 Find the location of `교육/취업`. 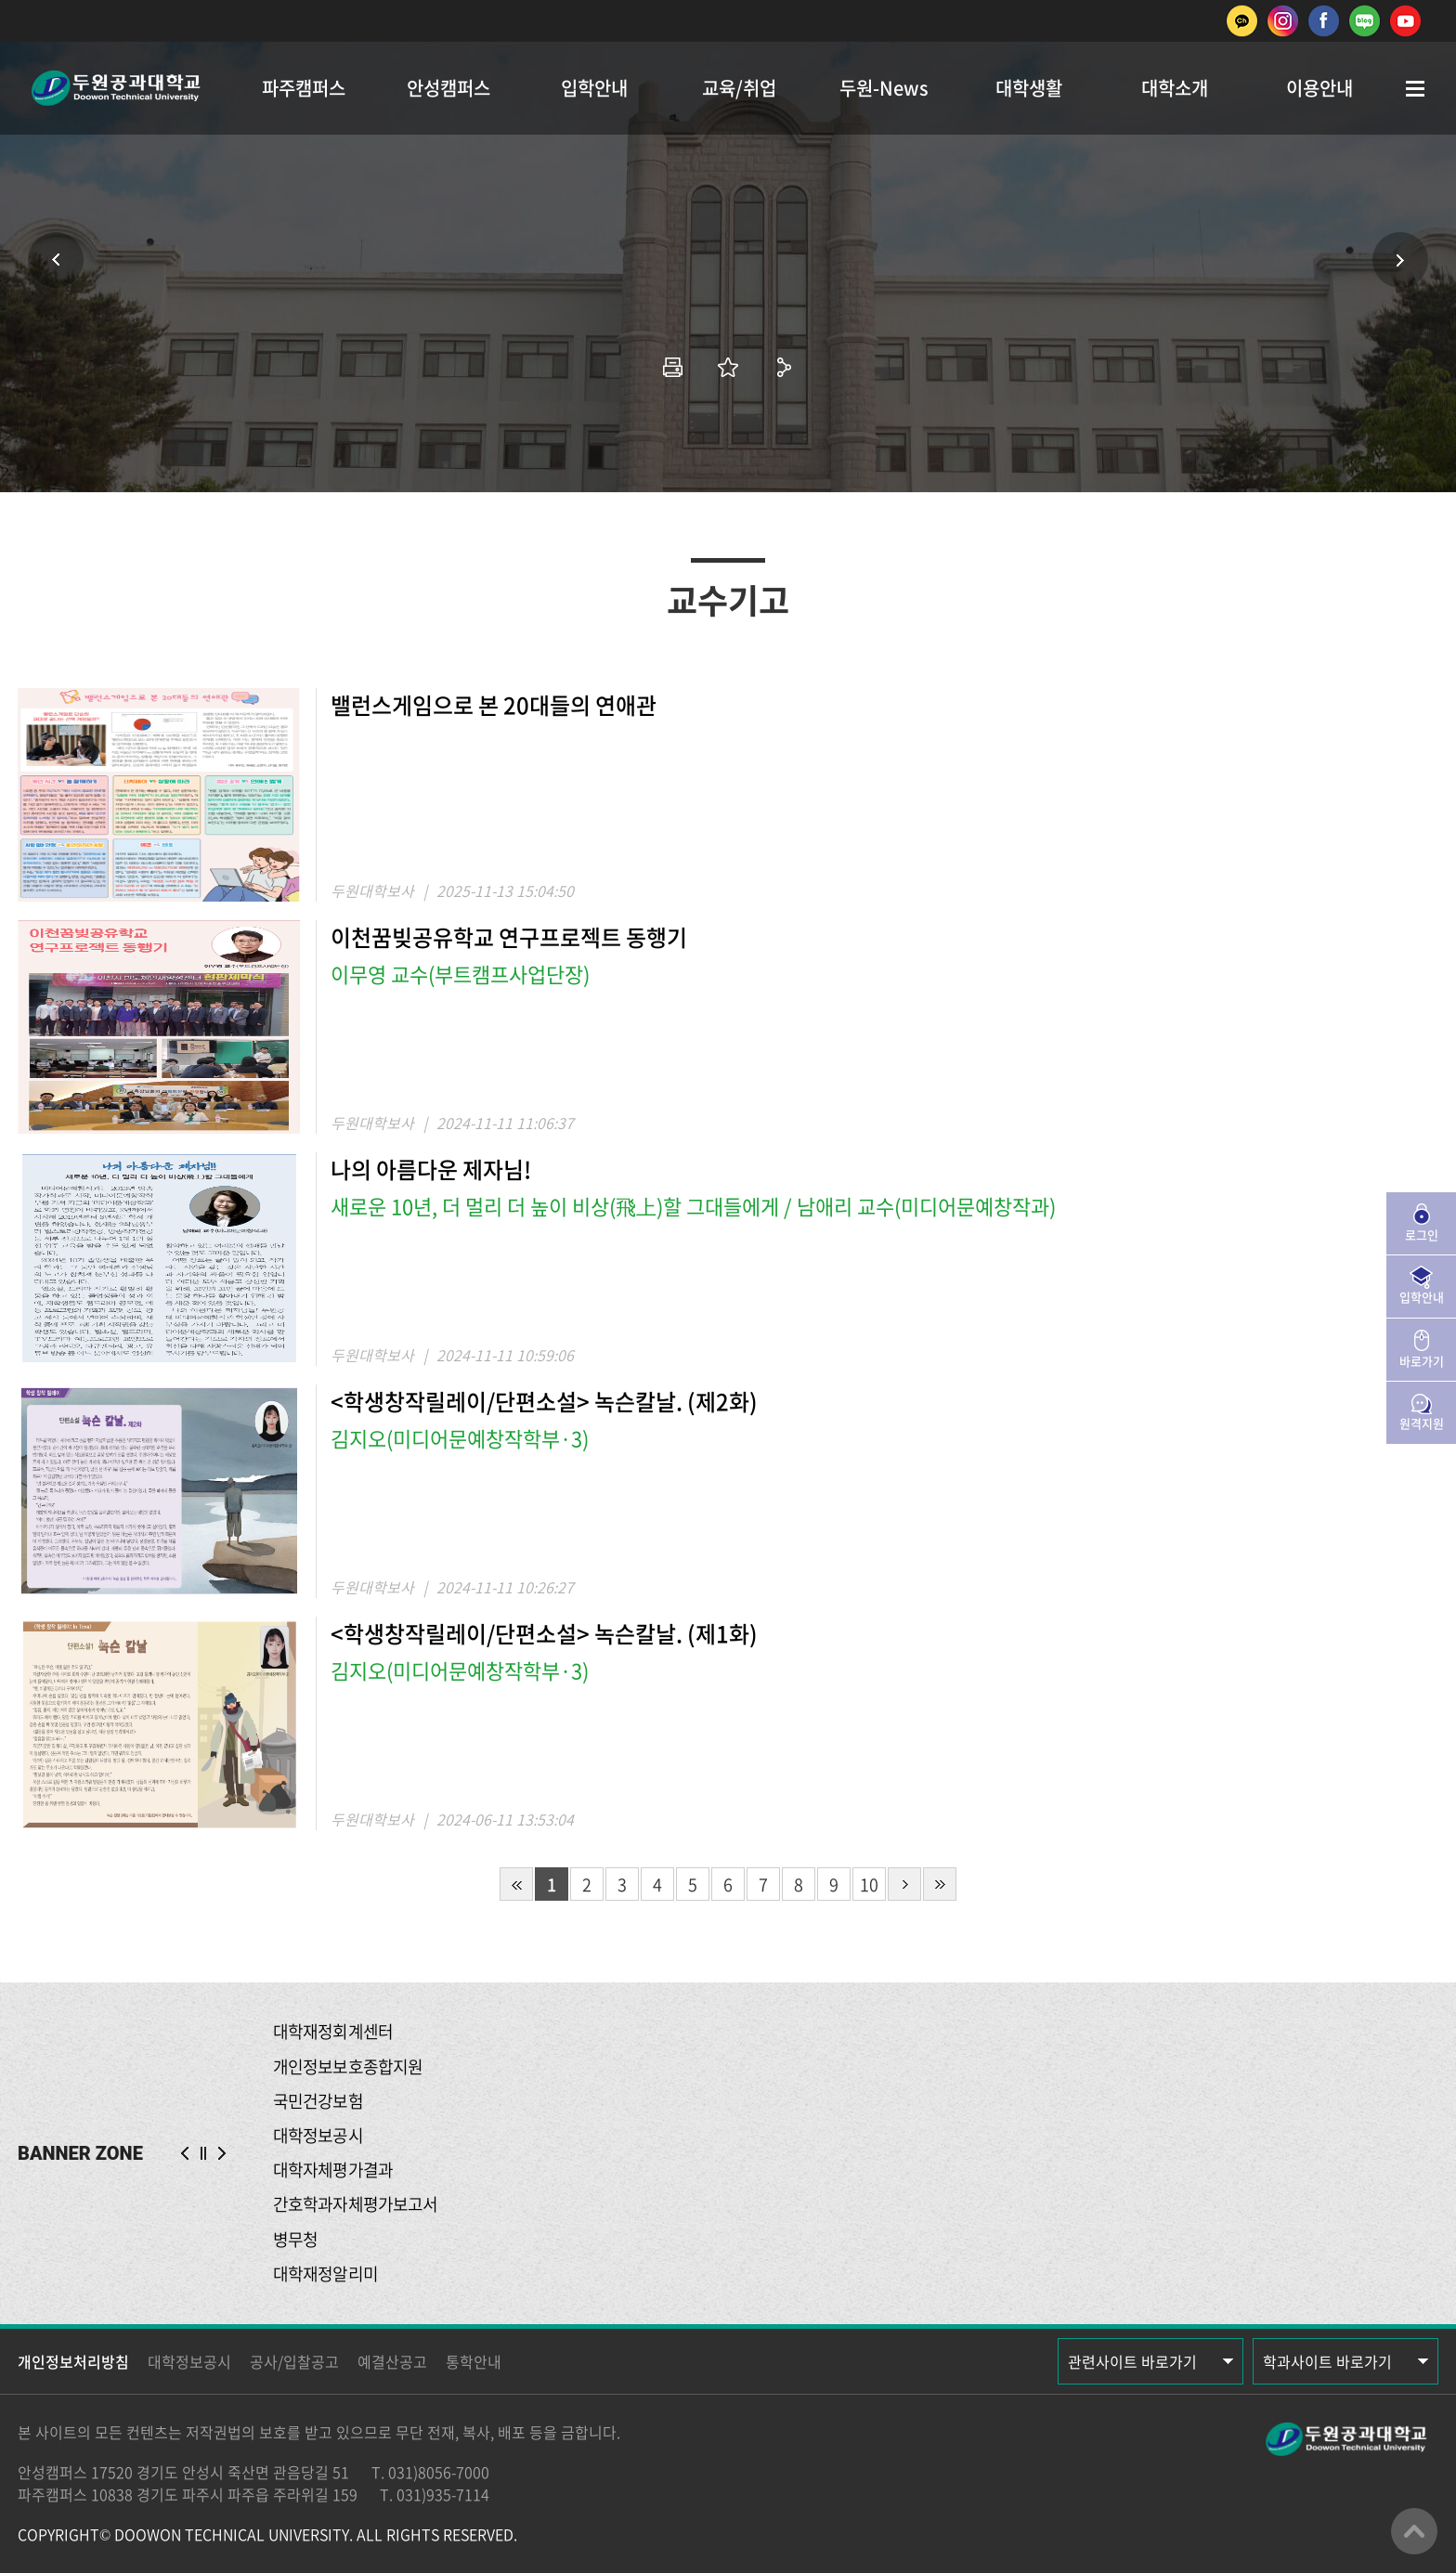

교육/취업 is located at coordinates (739, 87).